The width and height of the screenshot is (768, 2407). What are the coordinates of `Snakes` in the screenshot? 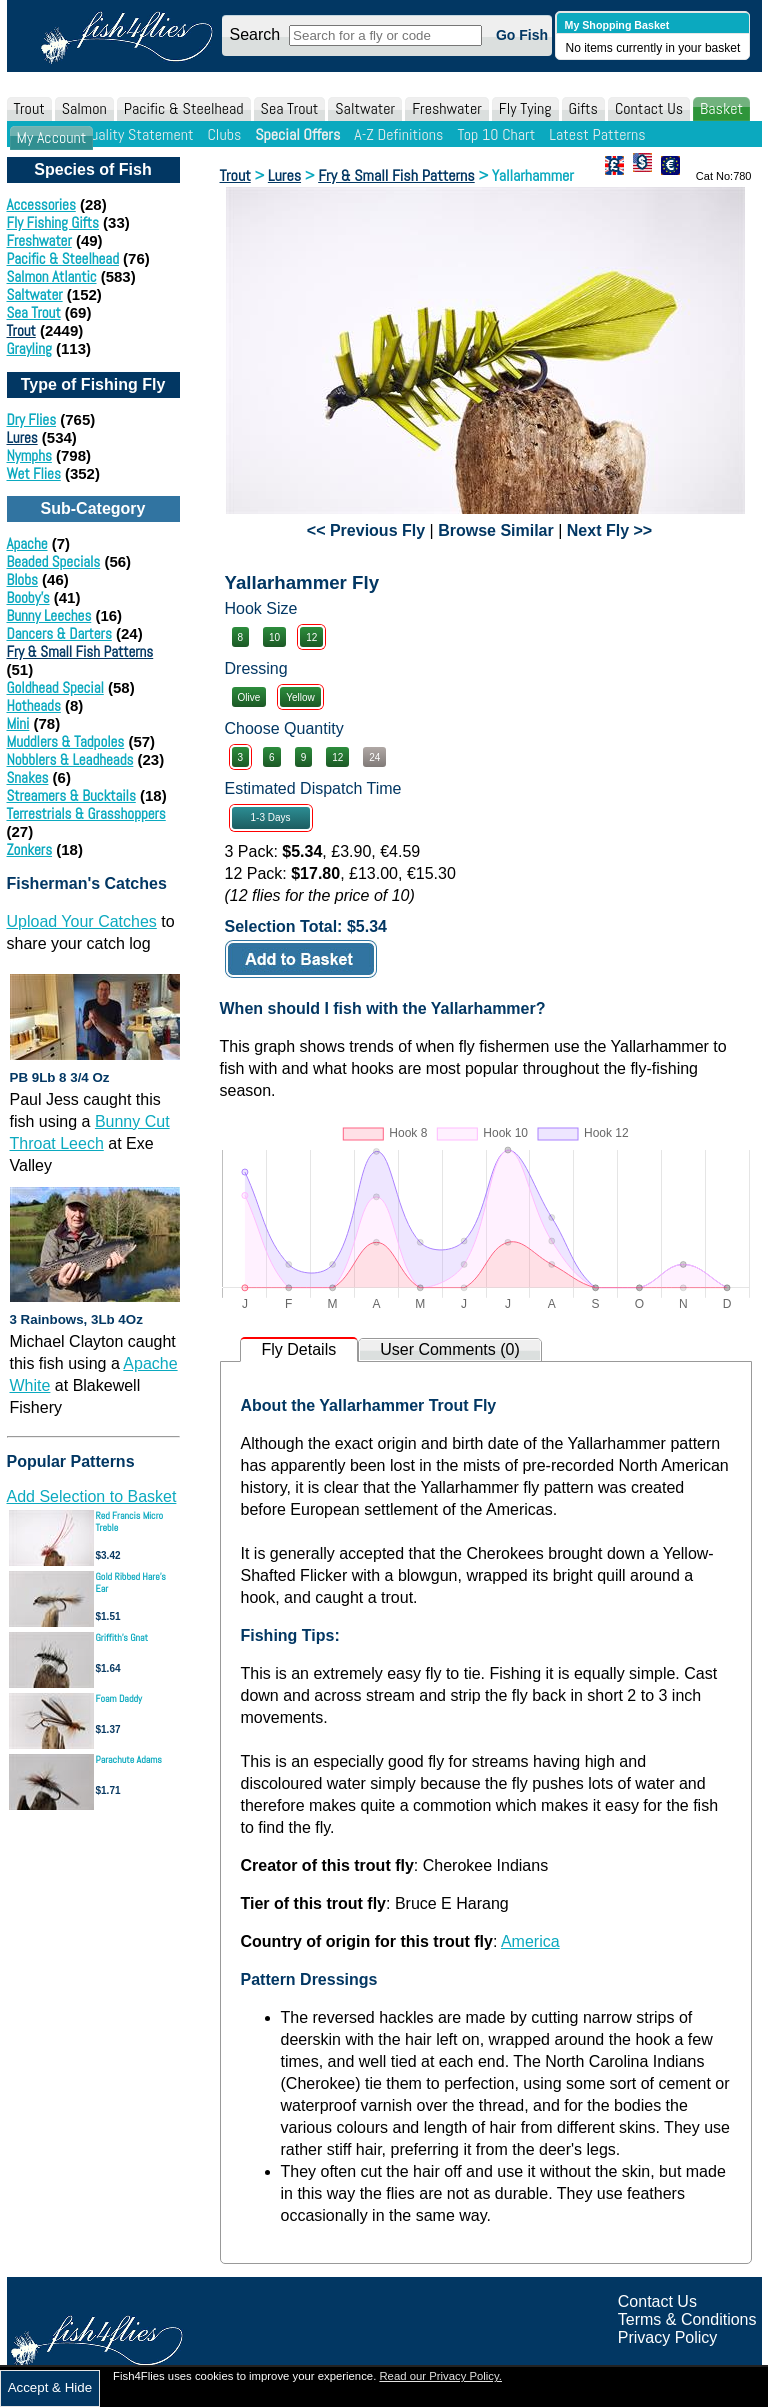 It's located at (28, 777).